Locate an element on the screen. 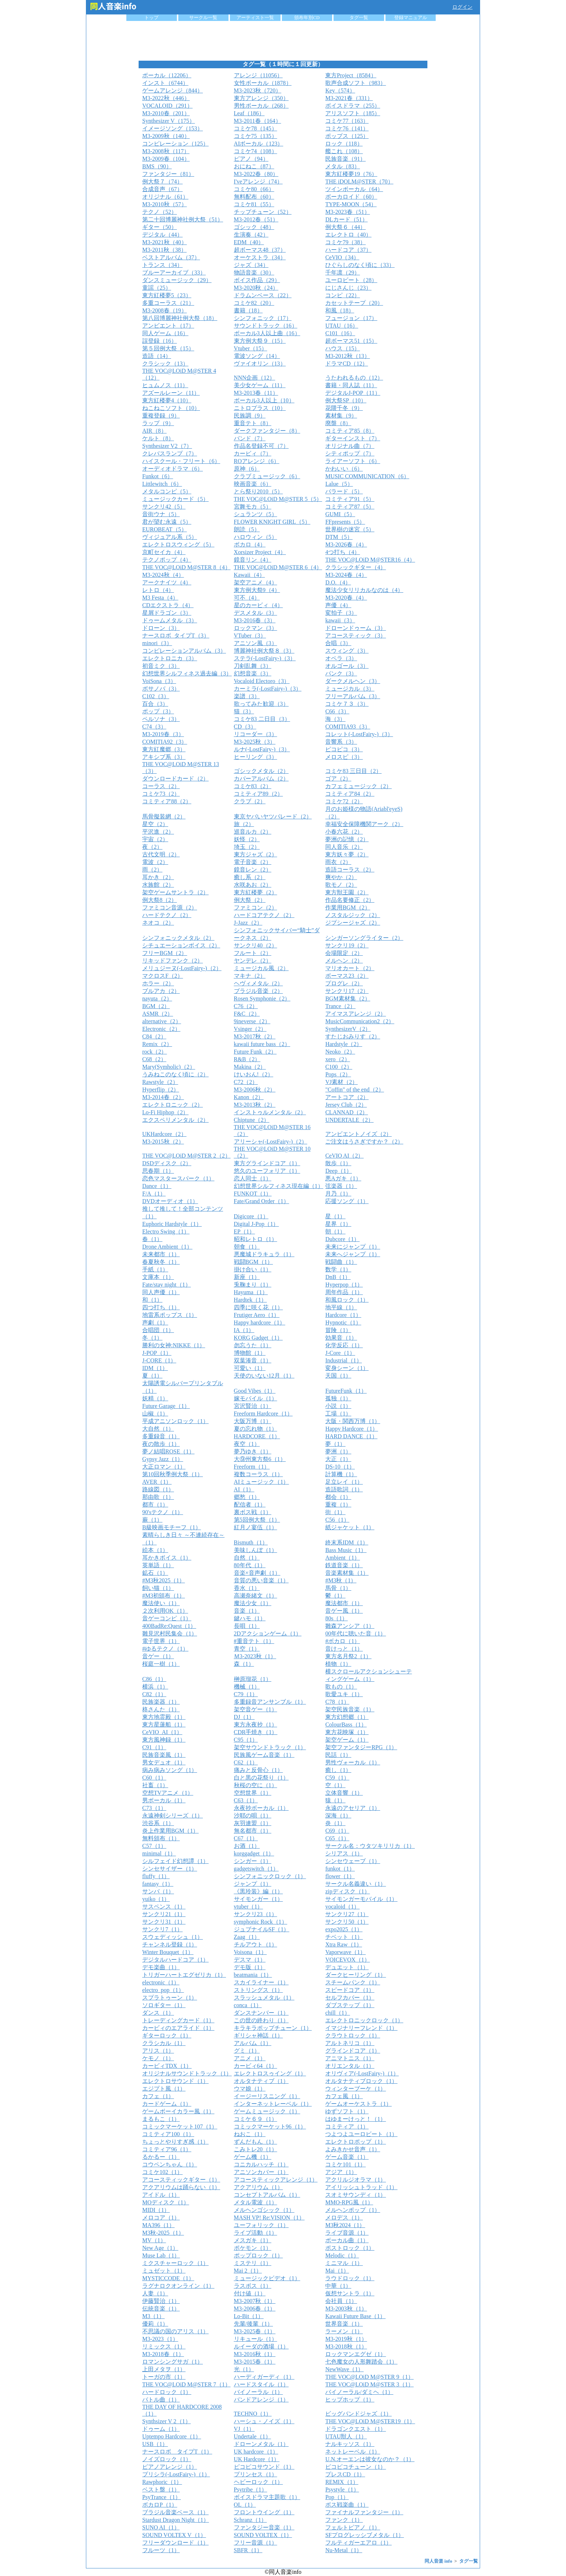 The width and height of the screenshot is (566, 2576). ゲームボーイカラー風（1） is located at coordinates (178, 2111).